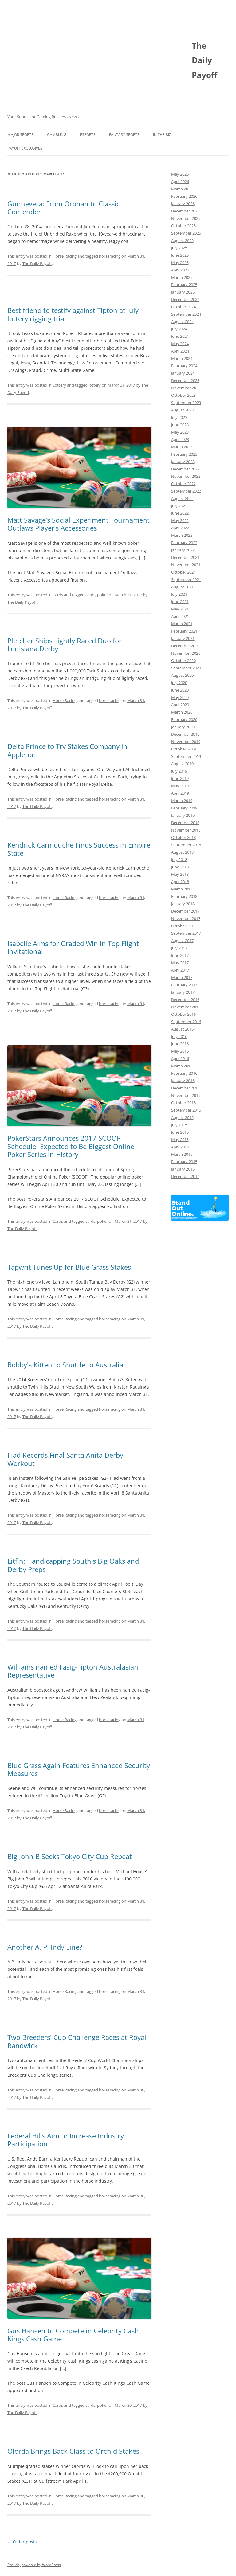 The image size is (236, 2576). I want to click on February 2016, so click(184, 1073).